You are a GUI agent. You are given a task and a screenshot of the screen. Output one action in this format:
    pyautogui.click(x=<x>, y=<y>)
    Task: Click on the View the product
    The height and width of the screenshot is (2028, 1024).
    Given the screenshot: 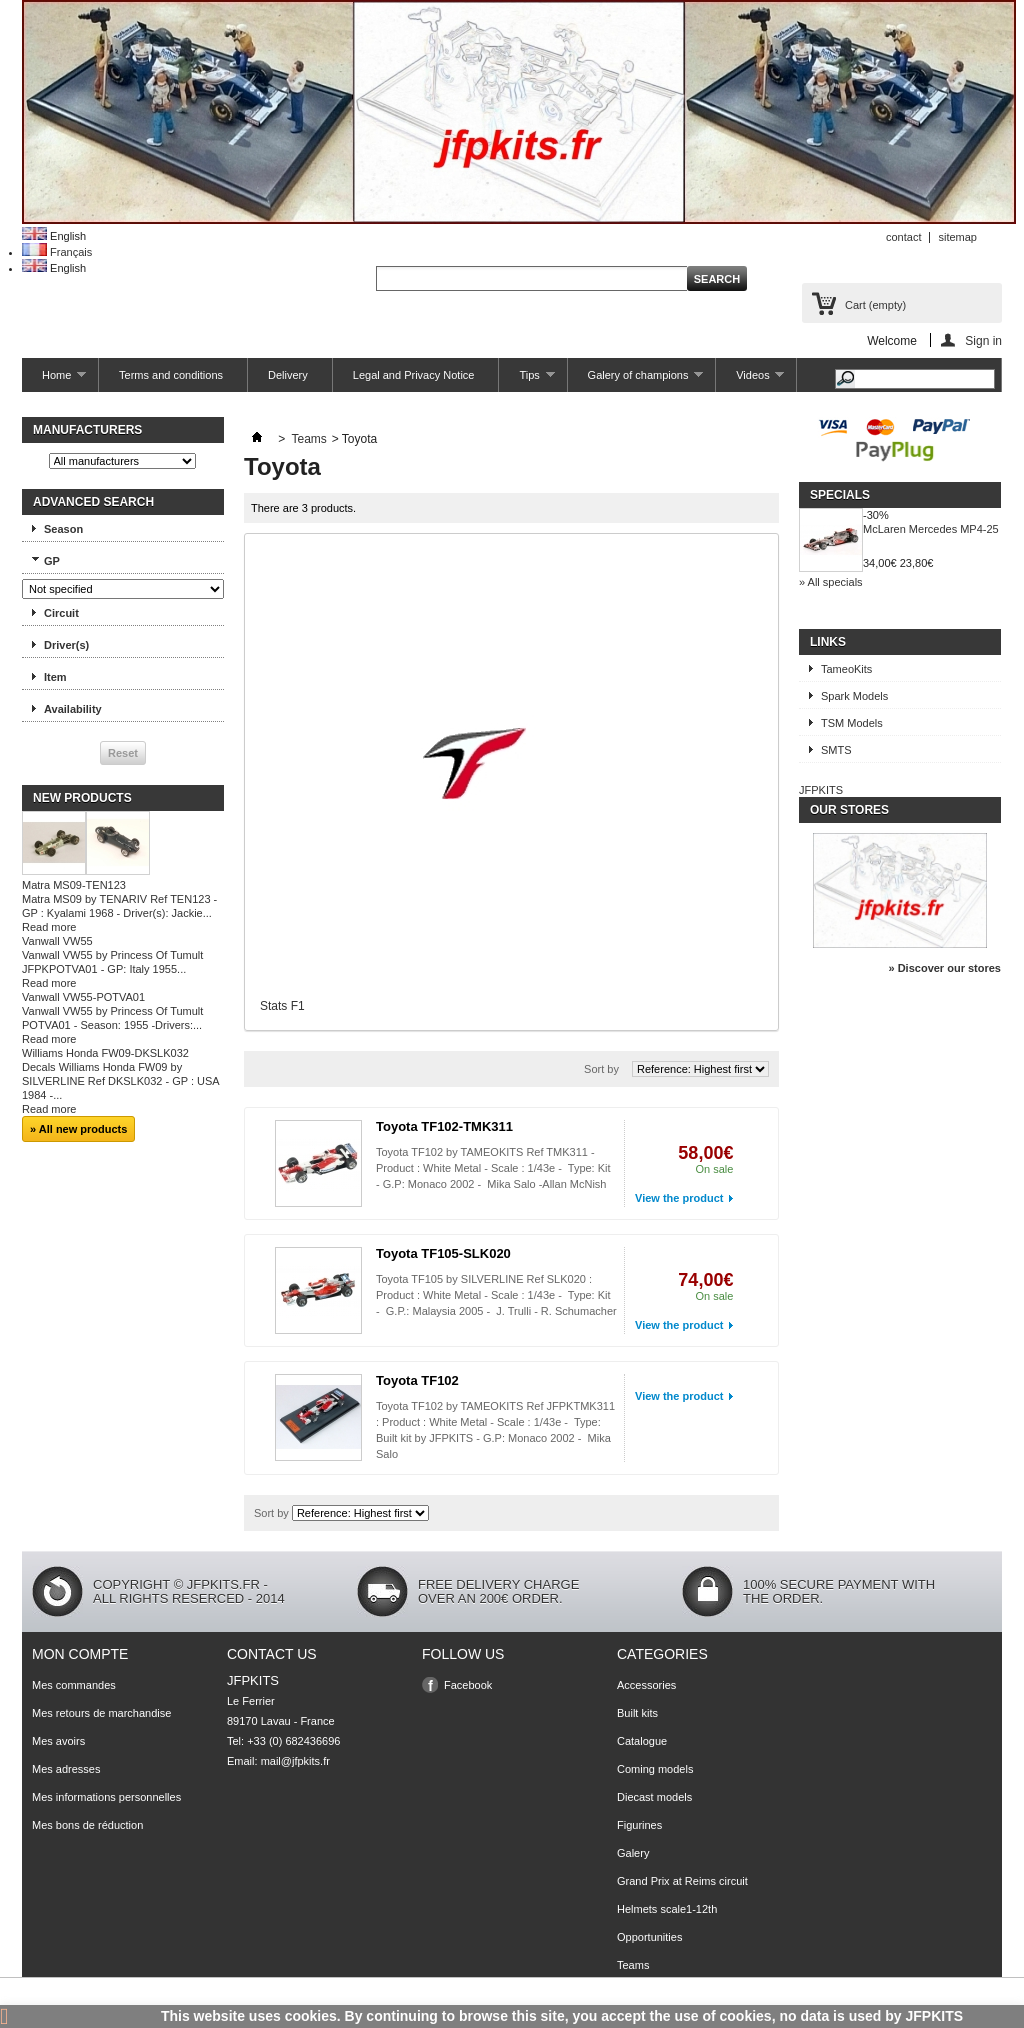 What is the action you would take?
    pyautogui.click(x=679, y=1198)
    